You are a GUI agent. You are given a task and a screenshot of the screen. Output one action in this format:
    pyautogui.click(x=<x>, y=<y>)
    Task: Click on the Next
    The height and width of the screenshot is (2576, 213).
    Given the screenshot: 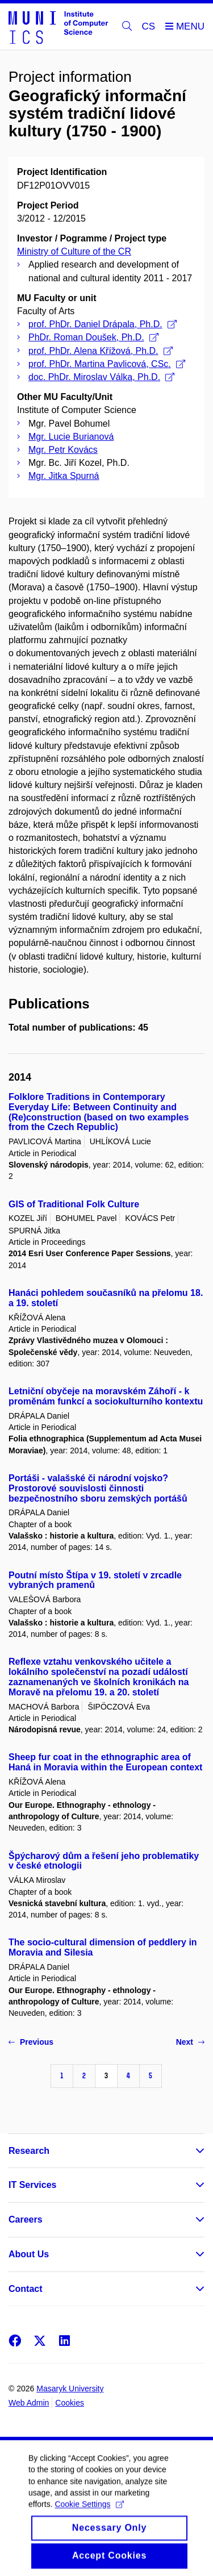 What is the action you would take?
    pyautogui.click(x=190, y=2041)
    